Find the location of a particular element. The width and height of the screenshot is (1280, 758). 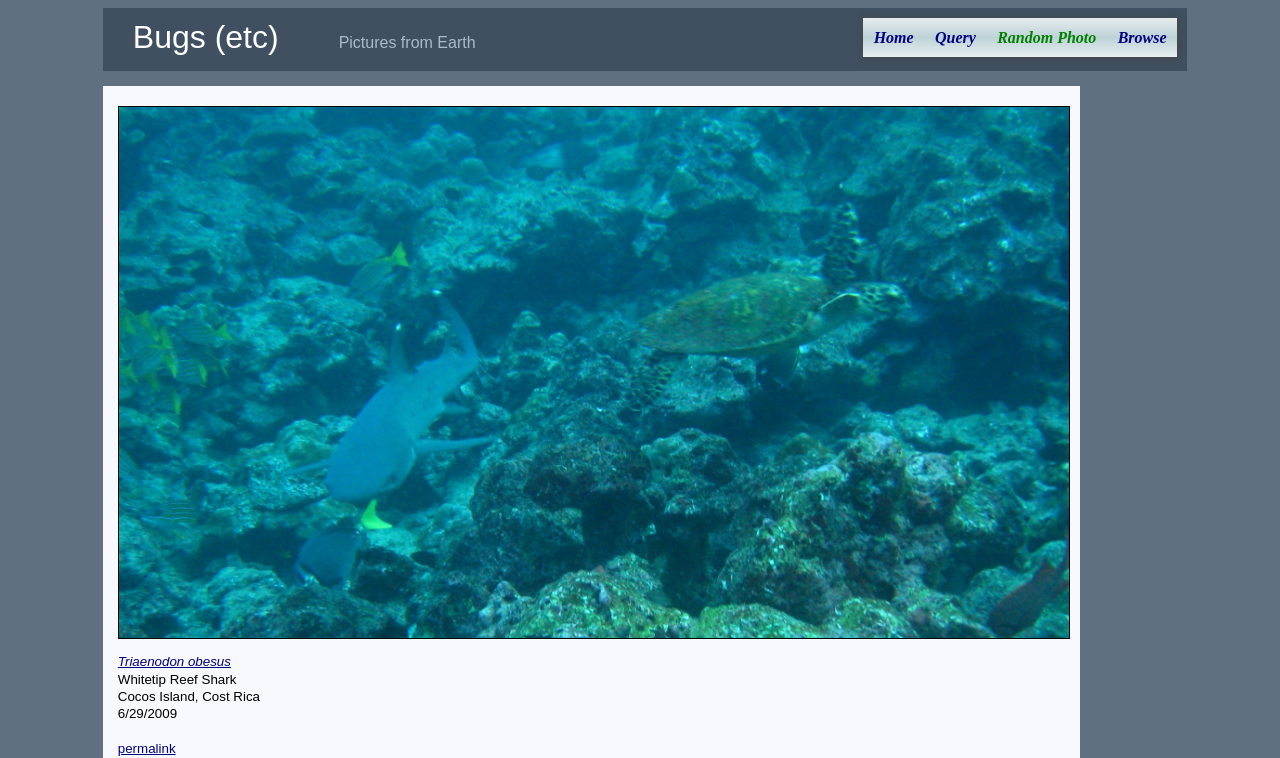

Browse is located at coordinates (1142, 37).